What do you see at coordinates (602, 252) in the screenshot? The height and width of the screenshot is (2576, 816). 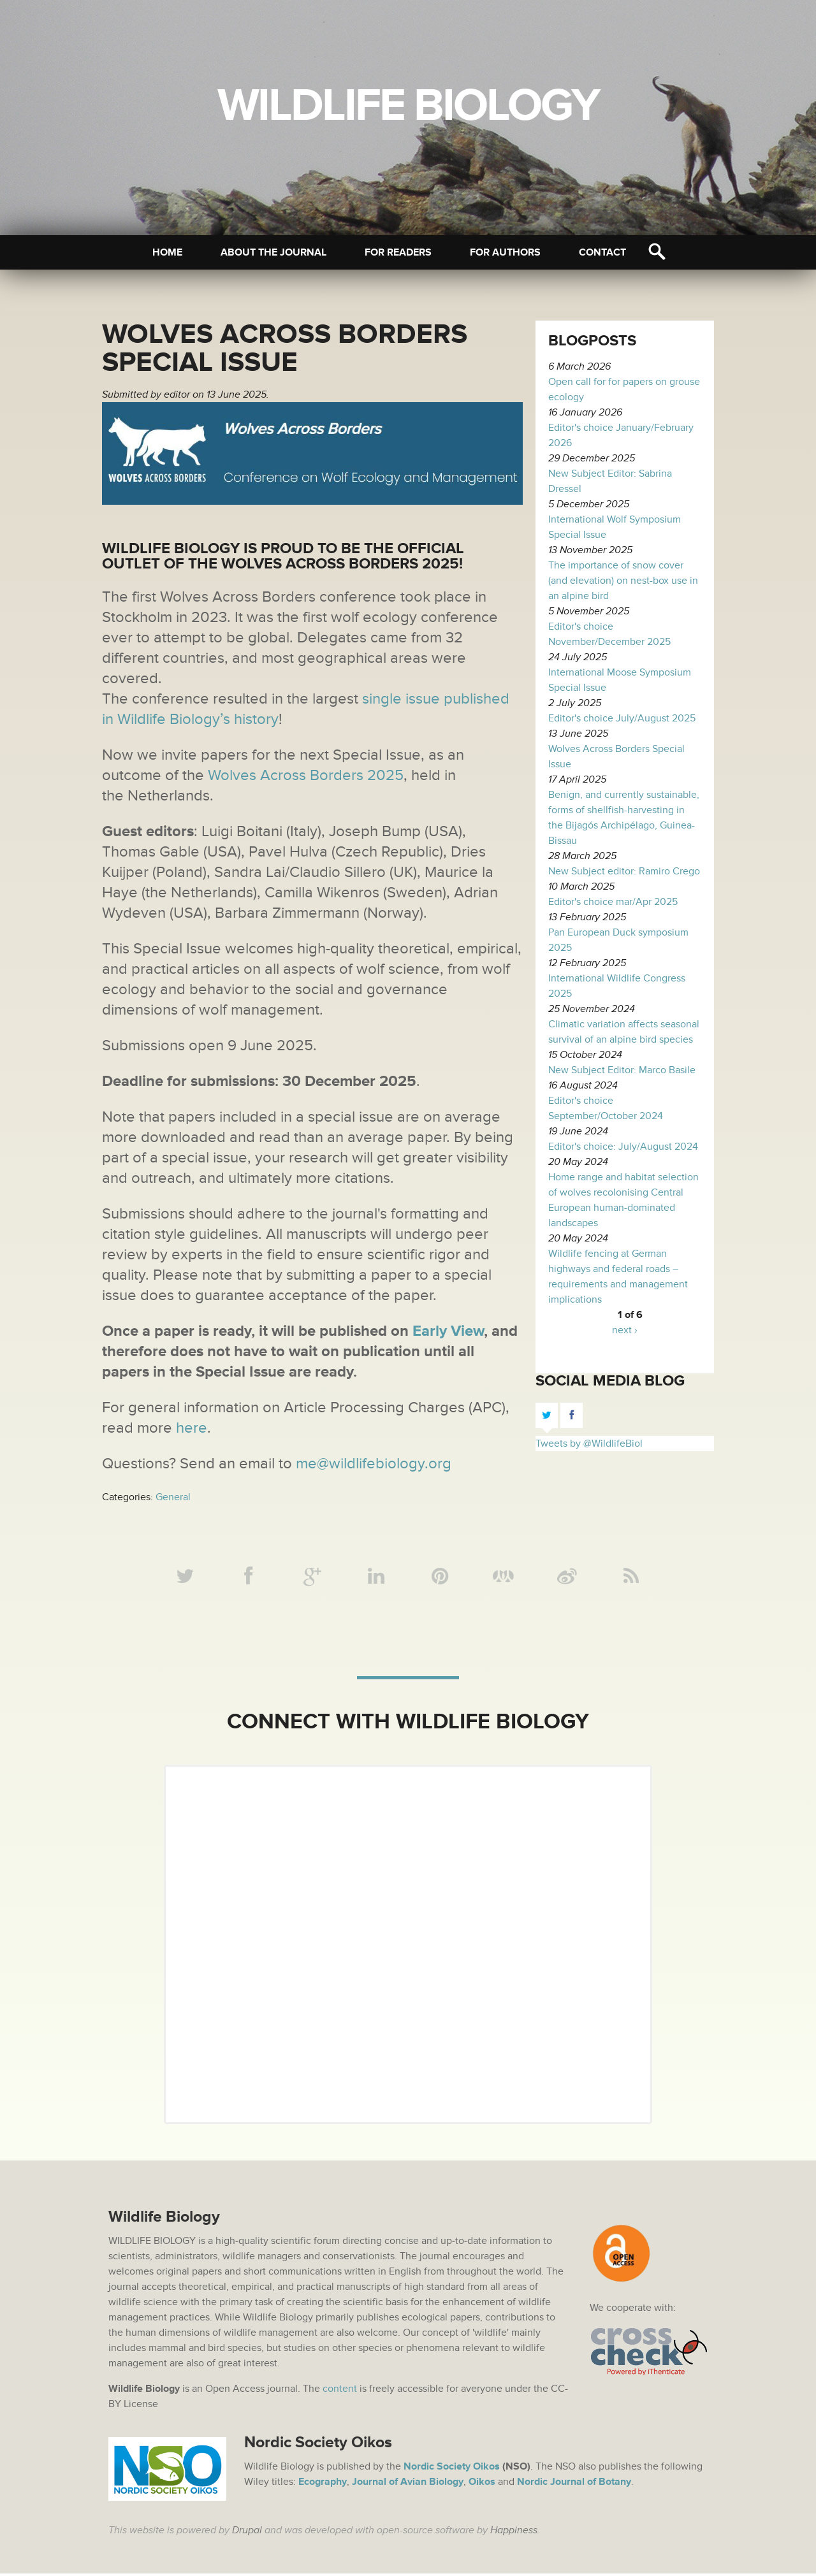 I see `Contact` at bounding box center [602, 252].